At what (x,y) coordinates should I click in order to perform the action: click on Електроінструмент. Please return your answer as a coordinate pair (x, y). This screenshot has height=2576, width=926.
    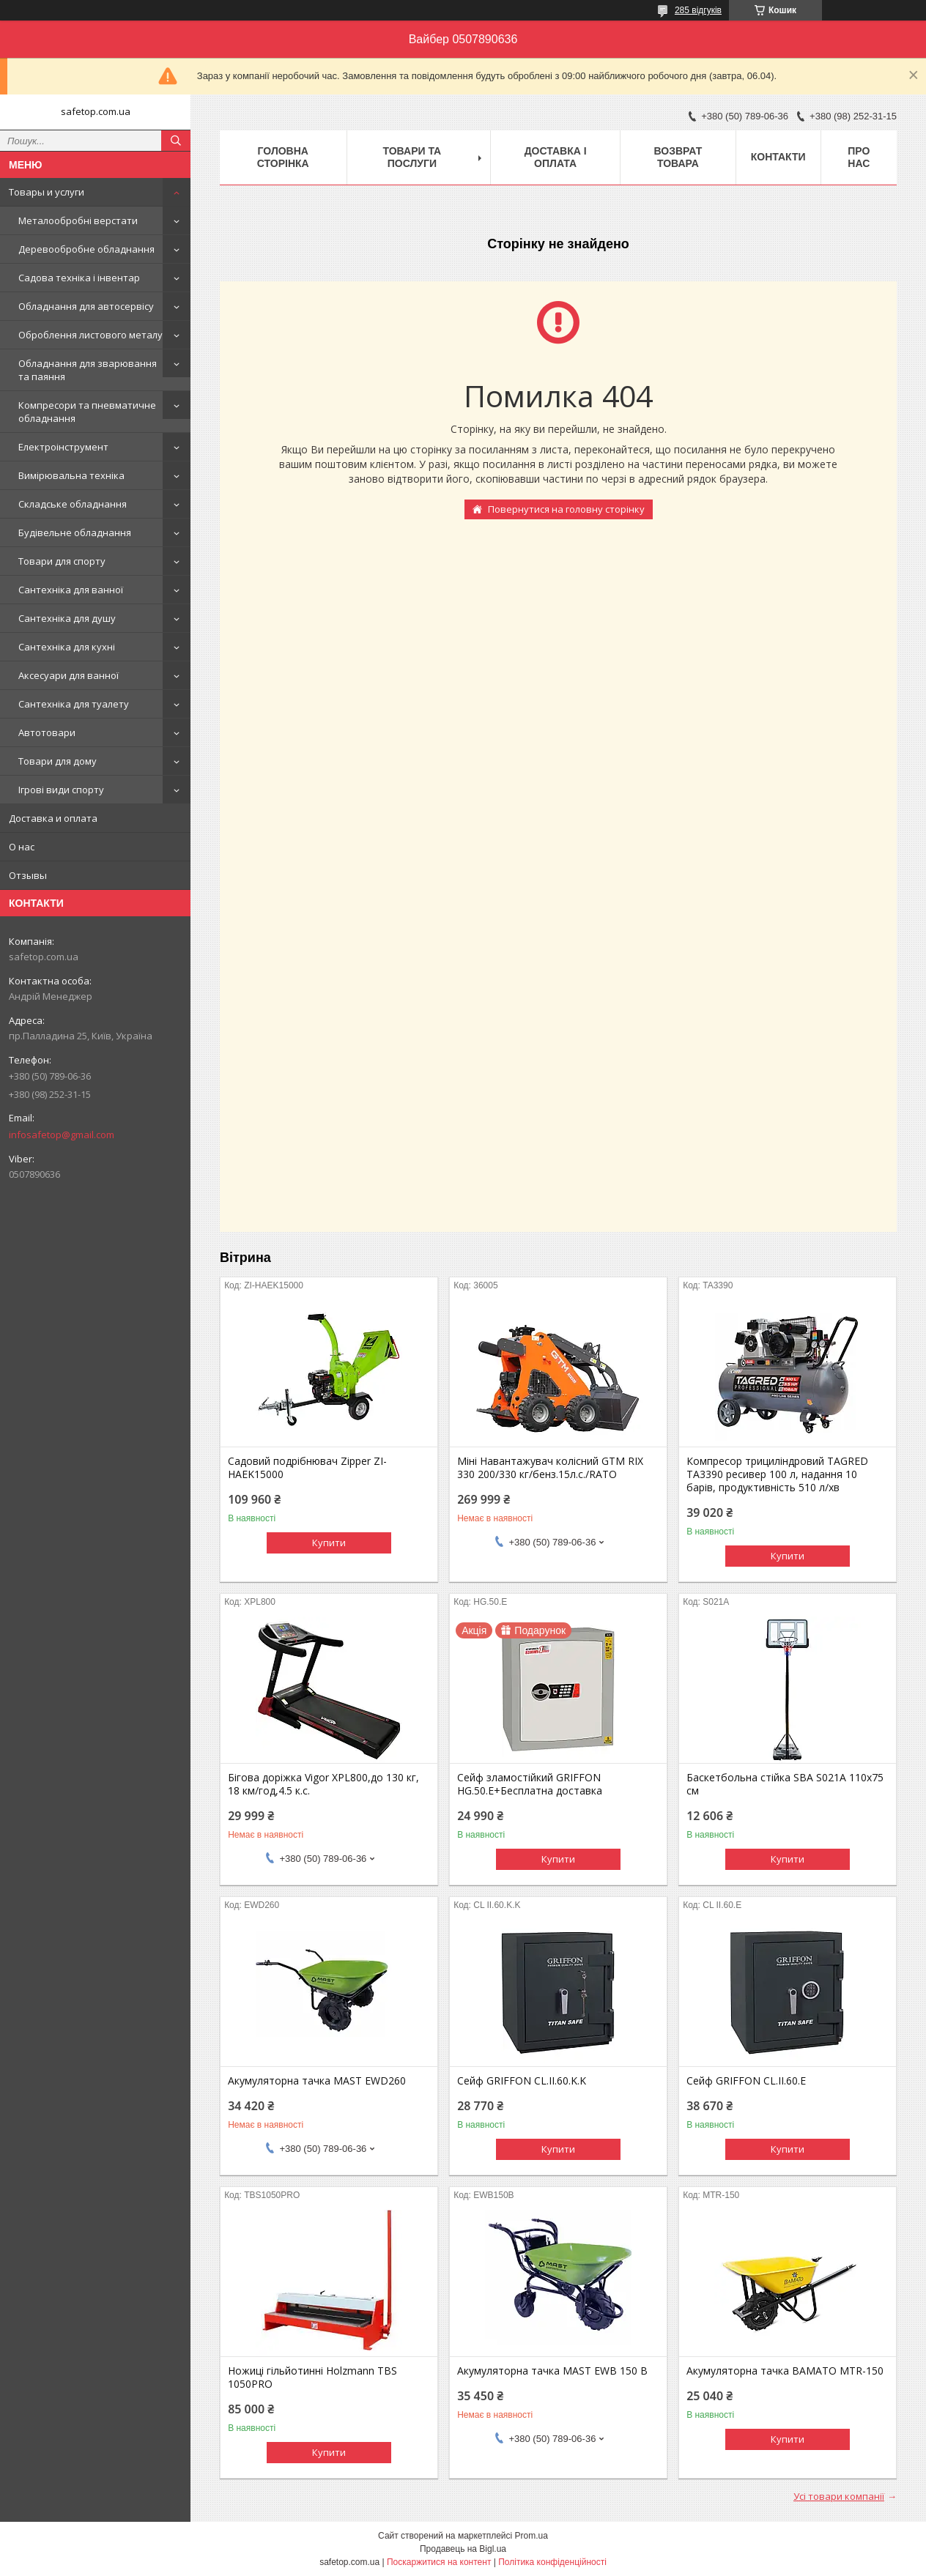
    Looking at the image, I should click on (63, 446).